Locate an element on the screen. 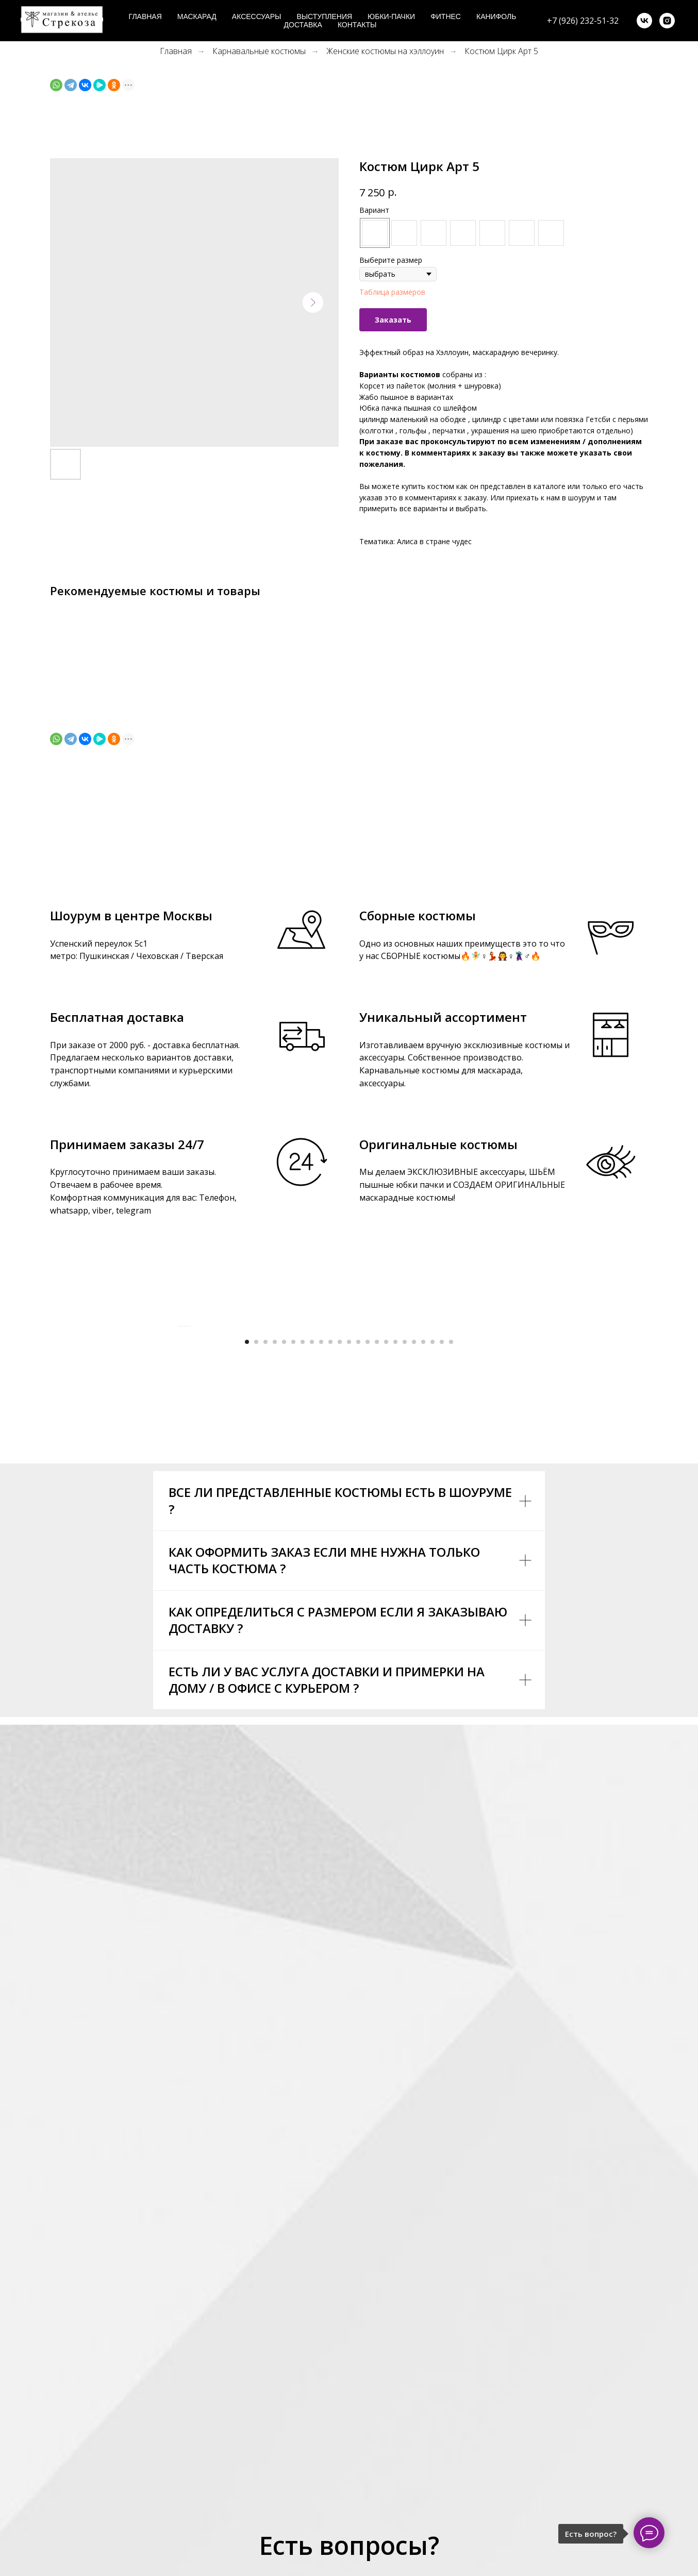 This screenshot has width=698, height=2576. Женские костюмы на хэллоуин is located at coordinates (385, 51).